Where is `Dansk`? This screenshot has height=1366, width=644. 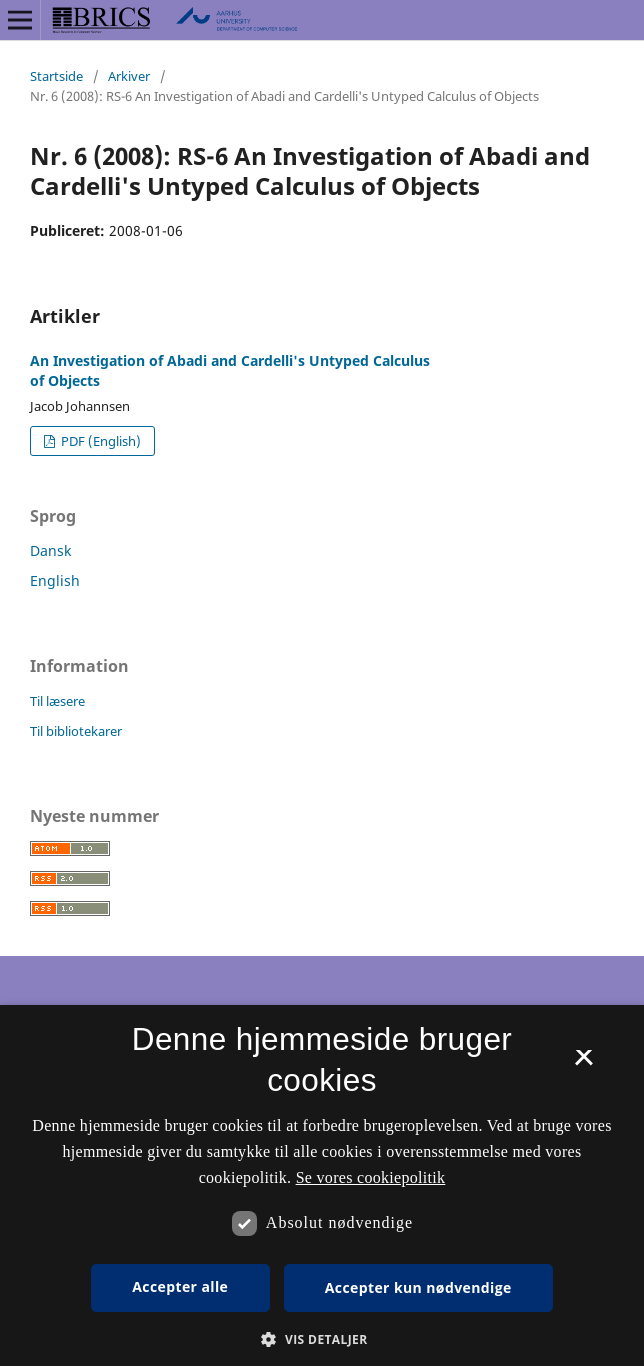
Dansk is located at coordinates (50, 550).